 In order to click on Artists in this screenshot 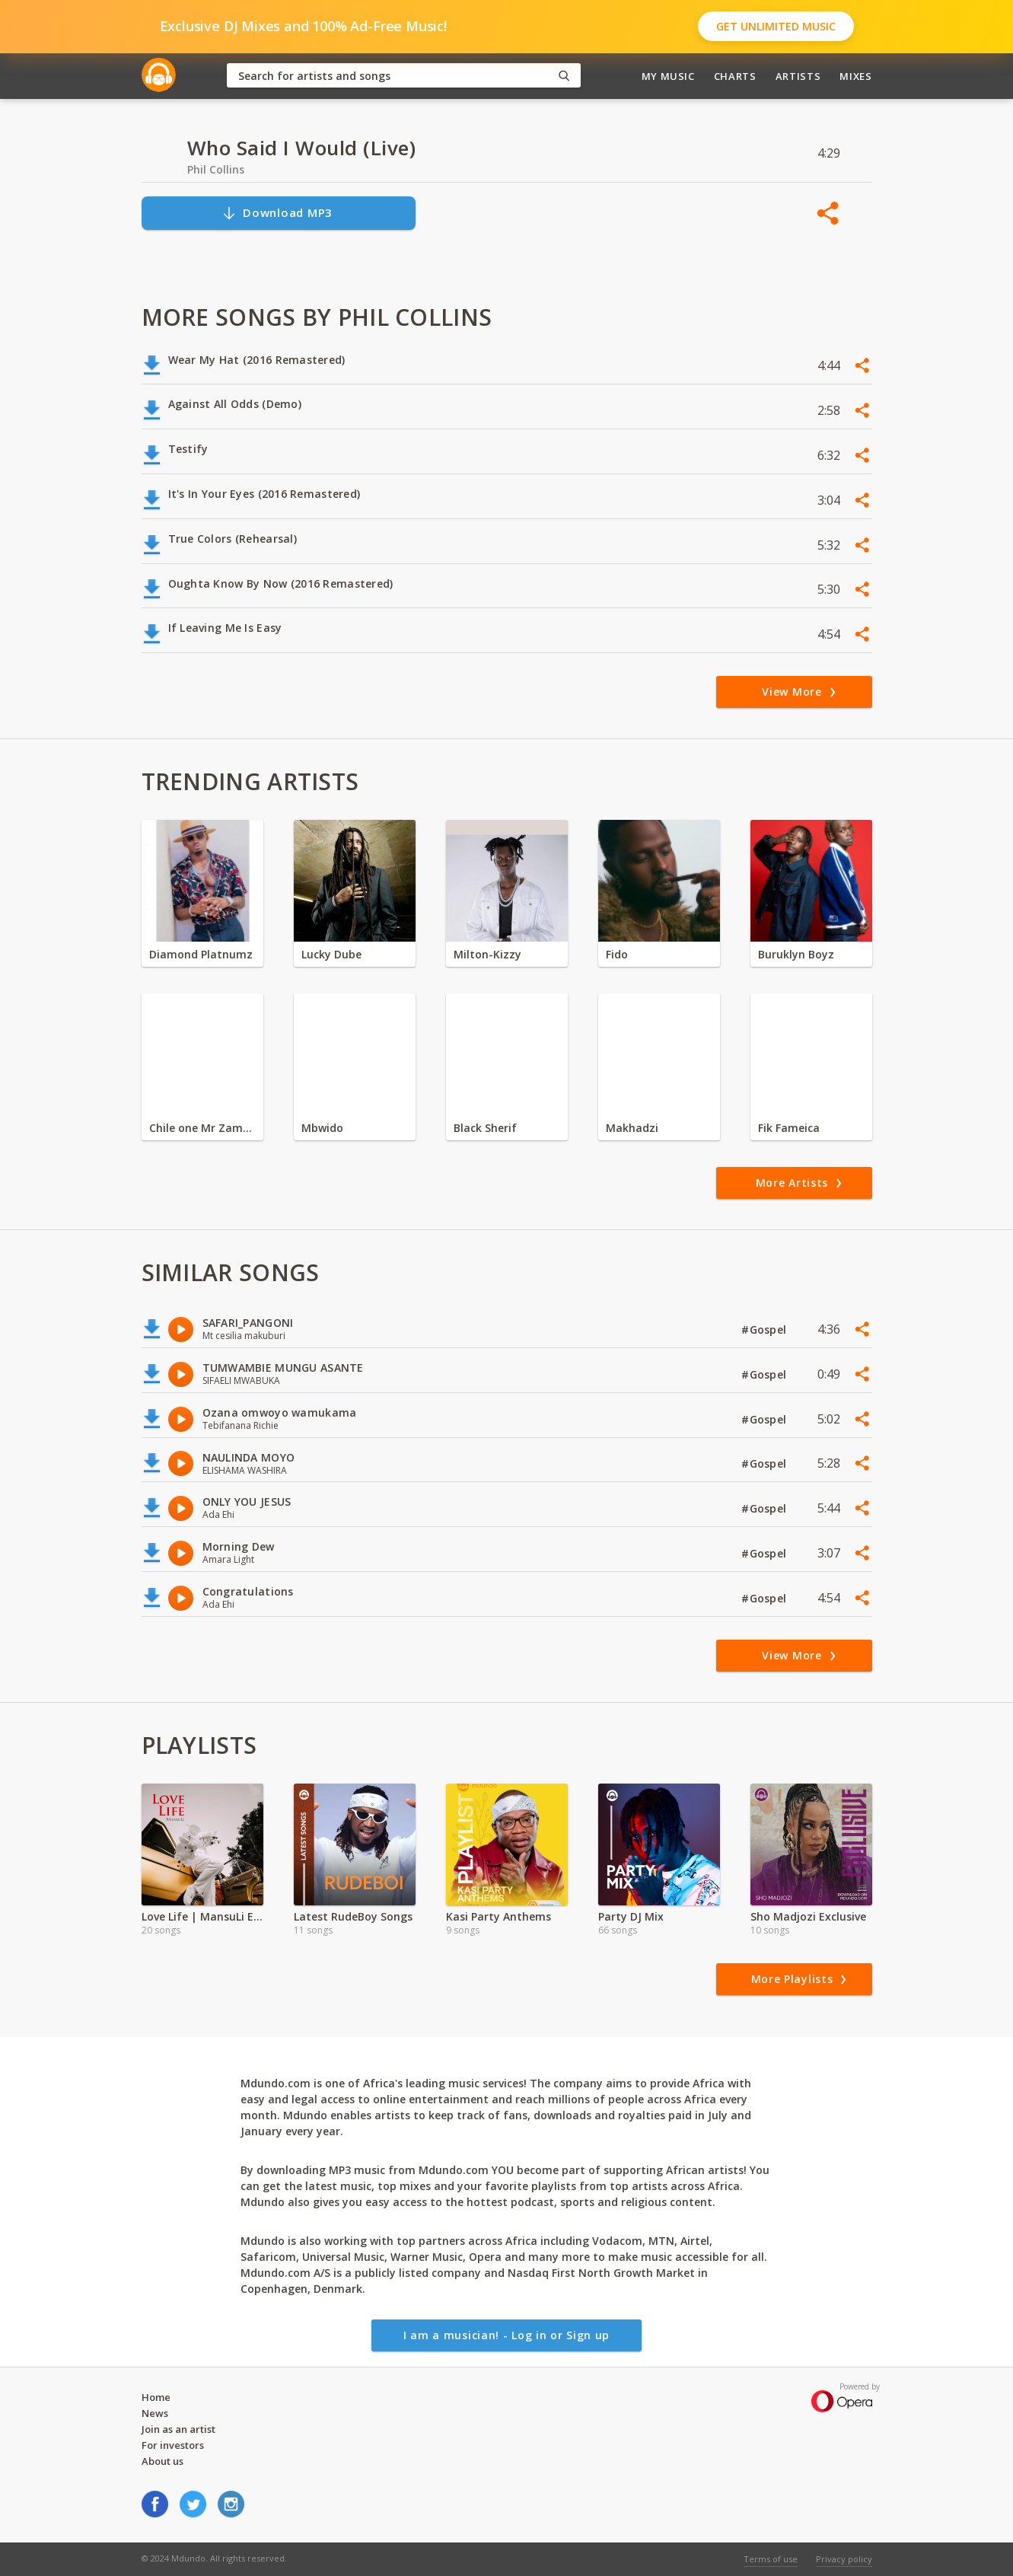, I will do `click(798, 76)`.